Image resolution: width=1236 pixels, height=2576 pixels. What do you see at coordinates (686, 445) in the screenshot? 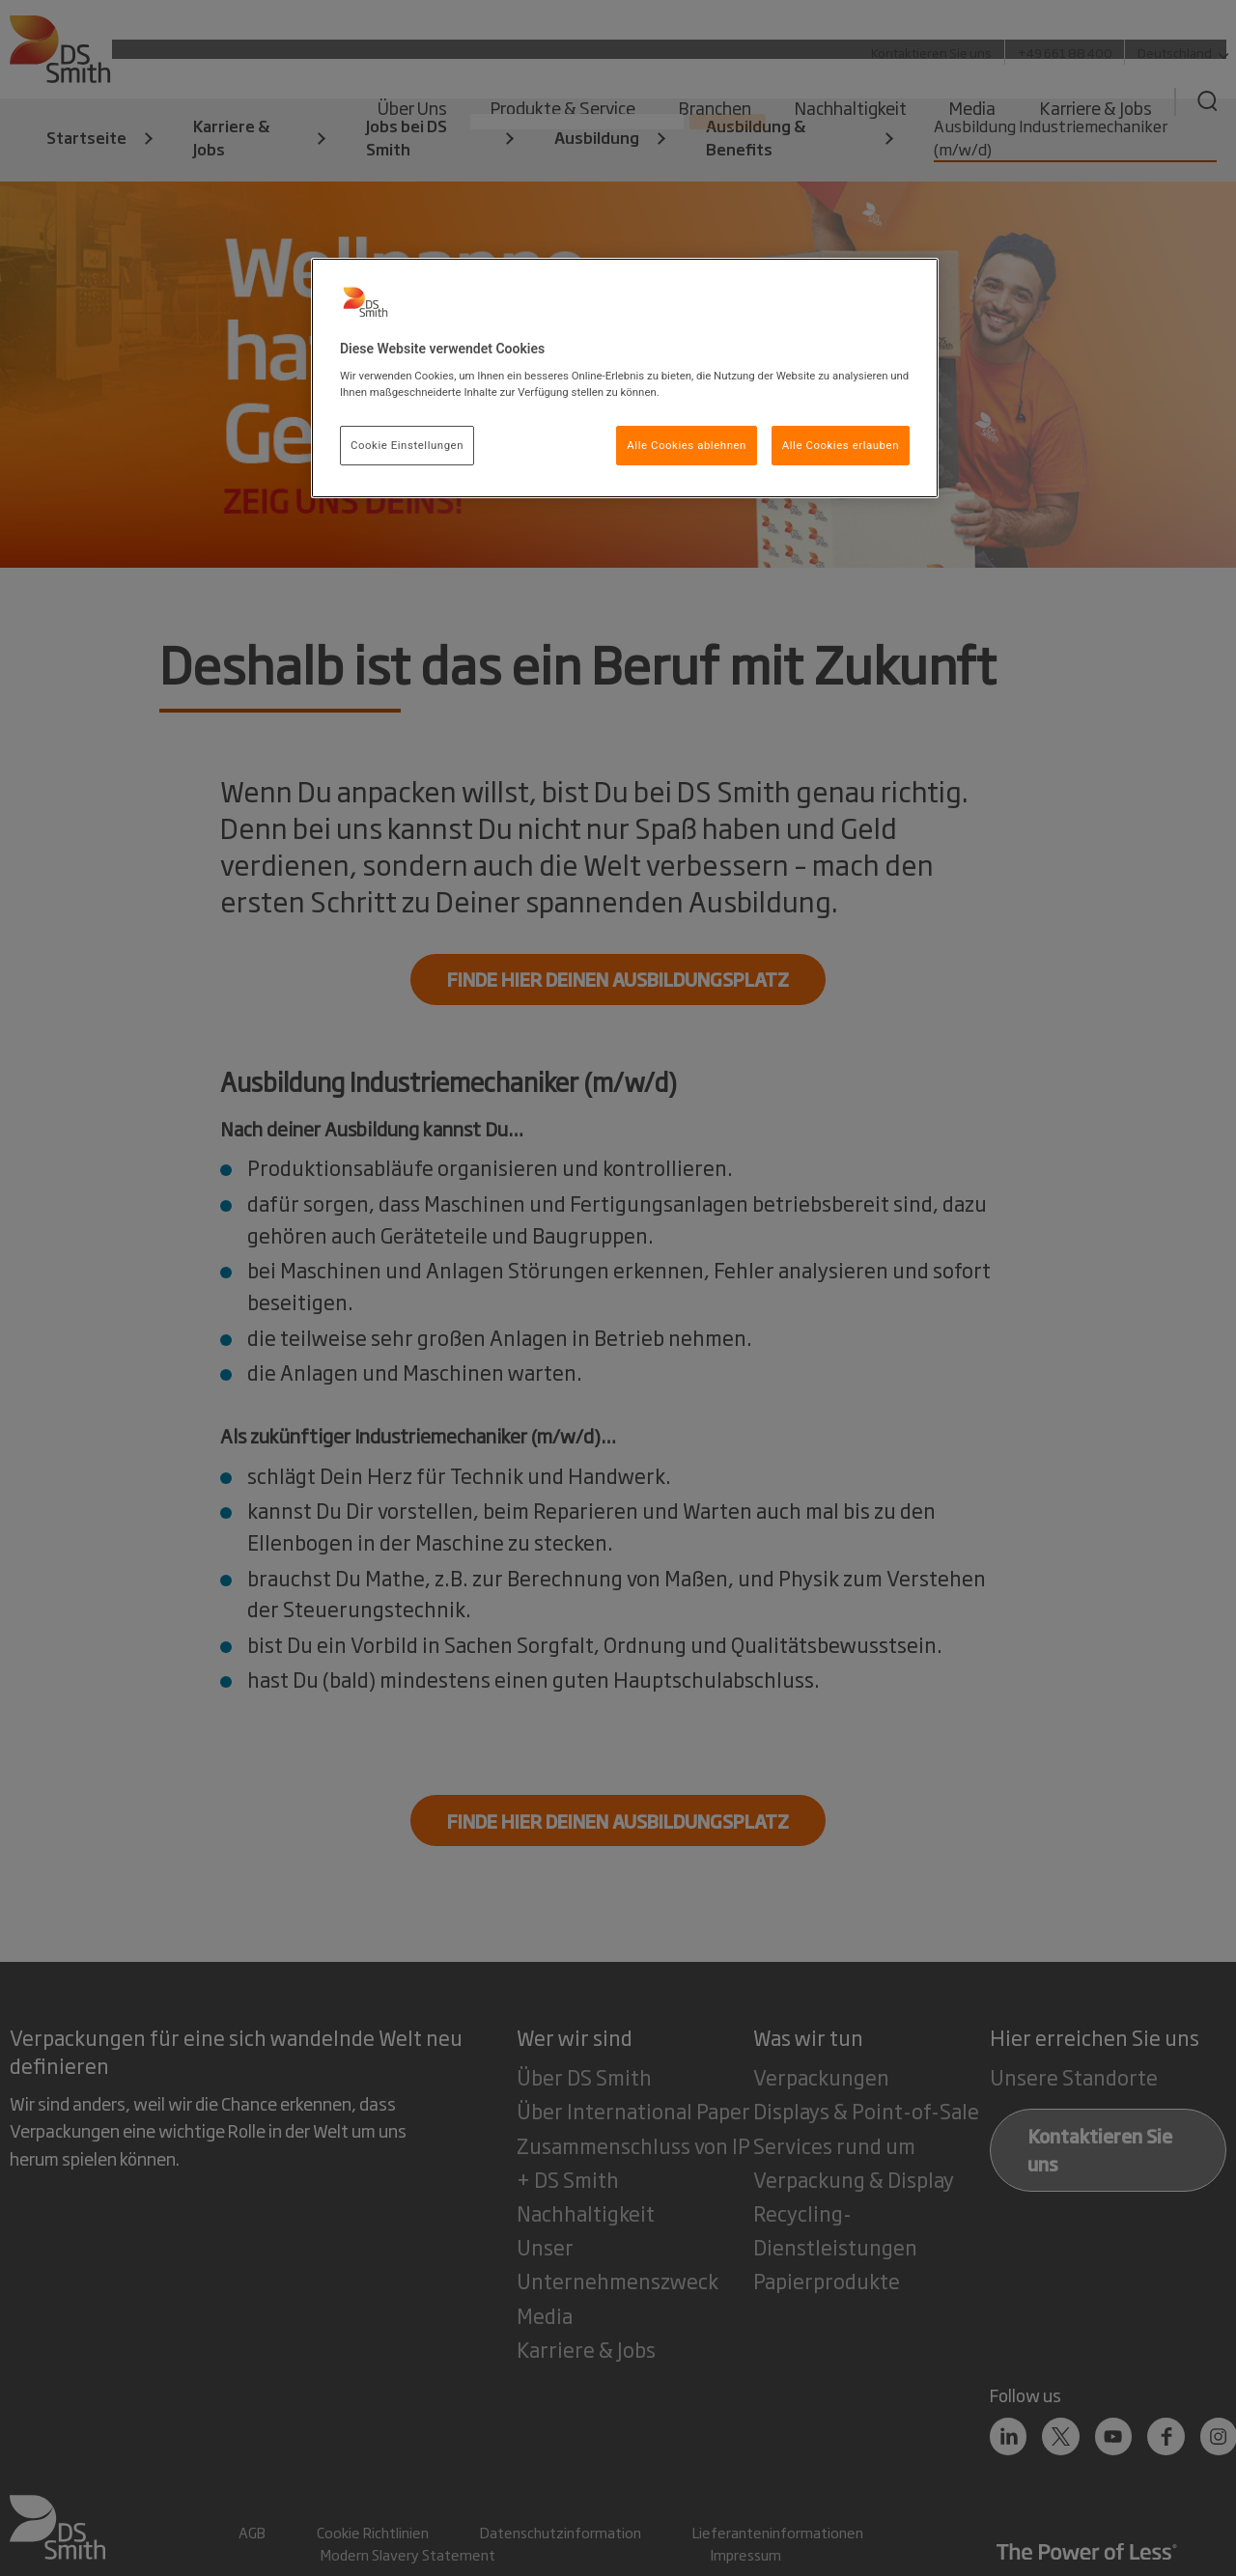
I see `Alle Cookies ablehnen` at bounding box center [686, 445].